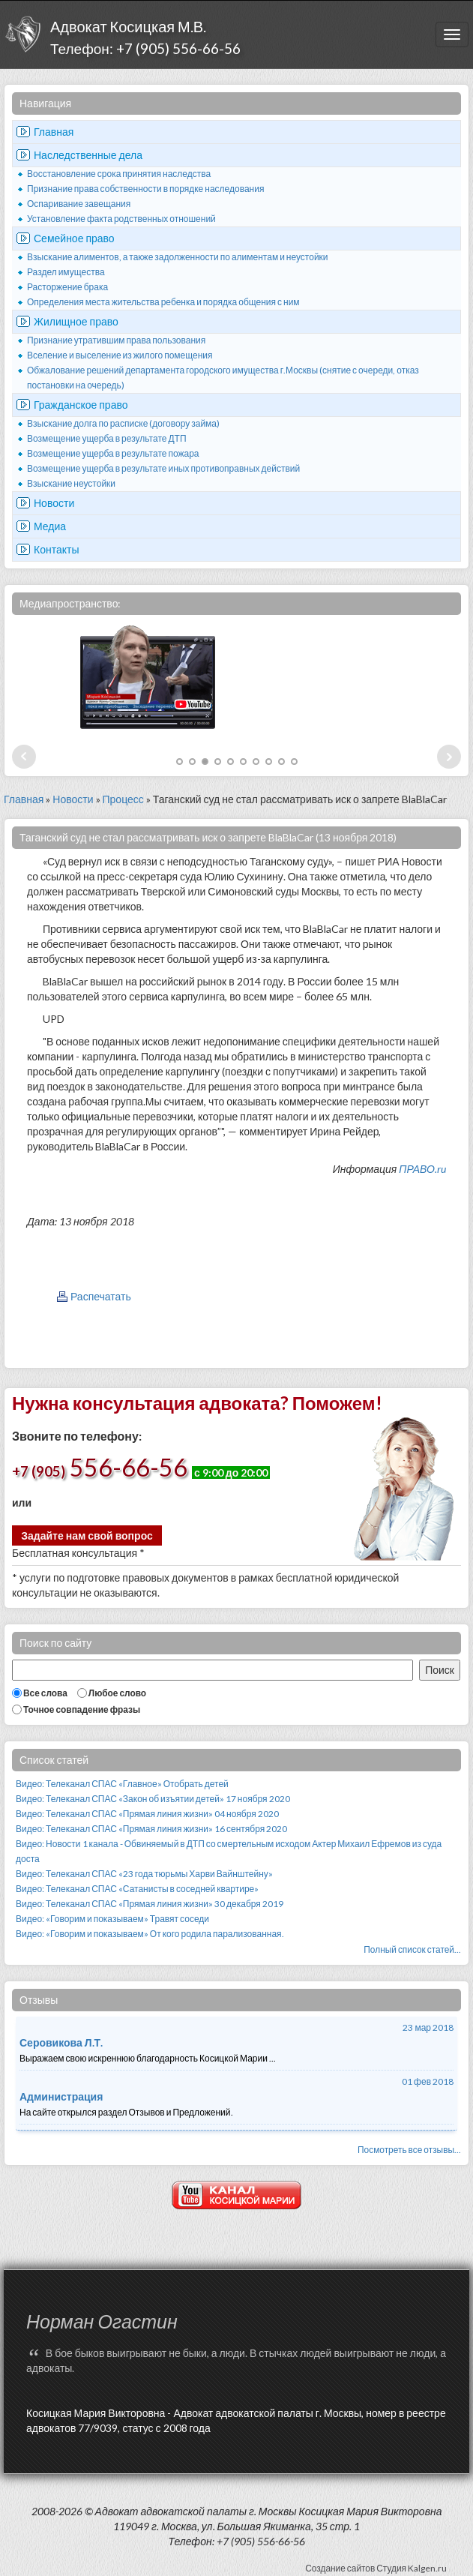  Describe the element at coordinates (144, 1873) in the screenshot. I see `Видео: Телеканал СПАС «23 года тюрьмы Харви Вайнштейну»` at that location.